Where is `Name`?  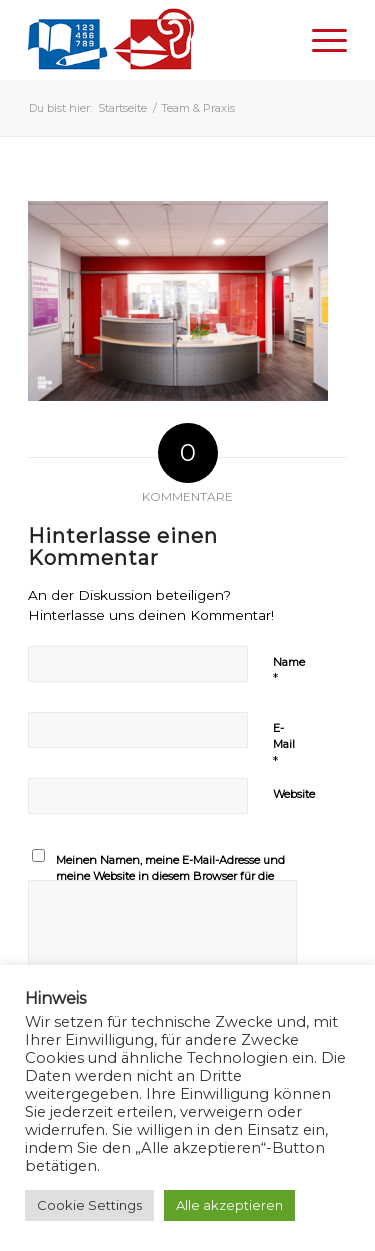
Name is located at coordinates (289, 671).